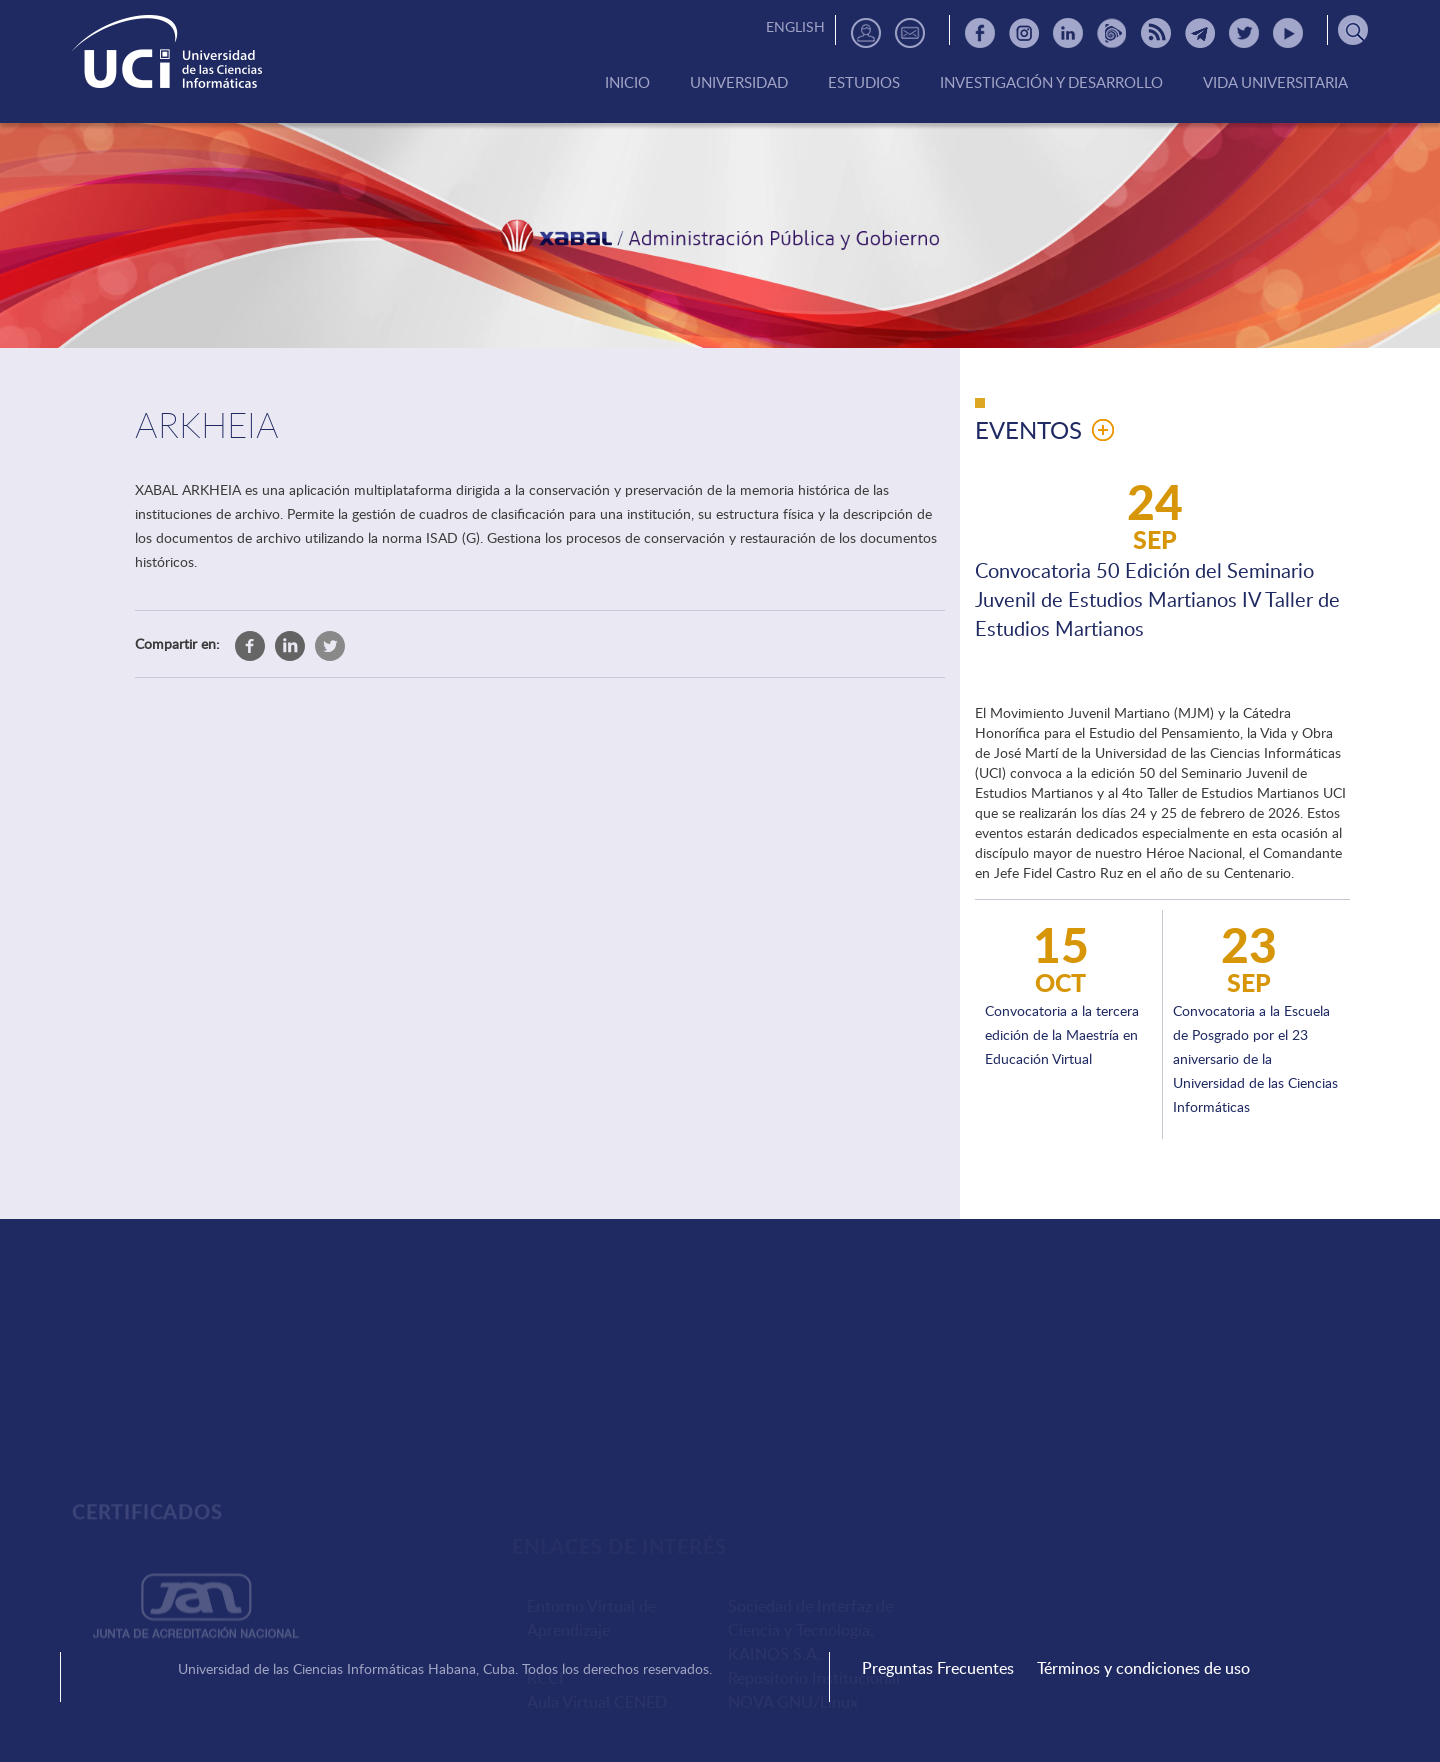 This screenshot has height=1762, width=1440. Describe the element at coordinates (795, 26) in the screenshot. I see `English` at that location.